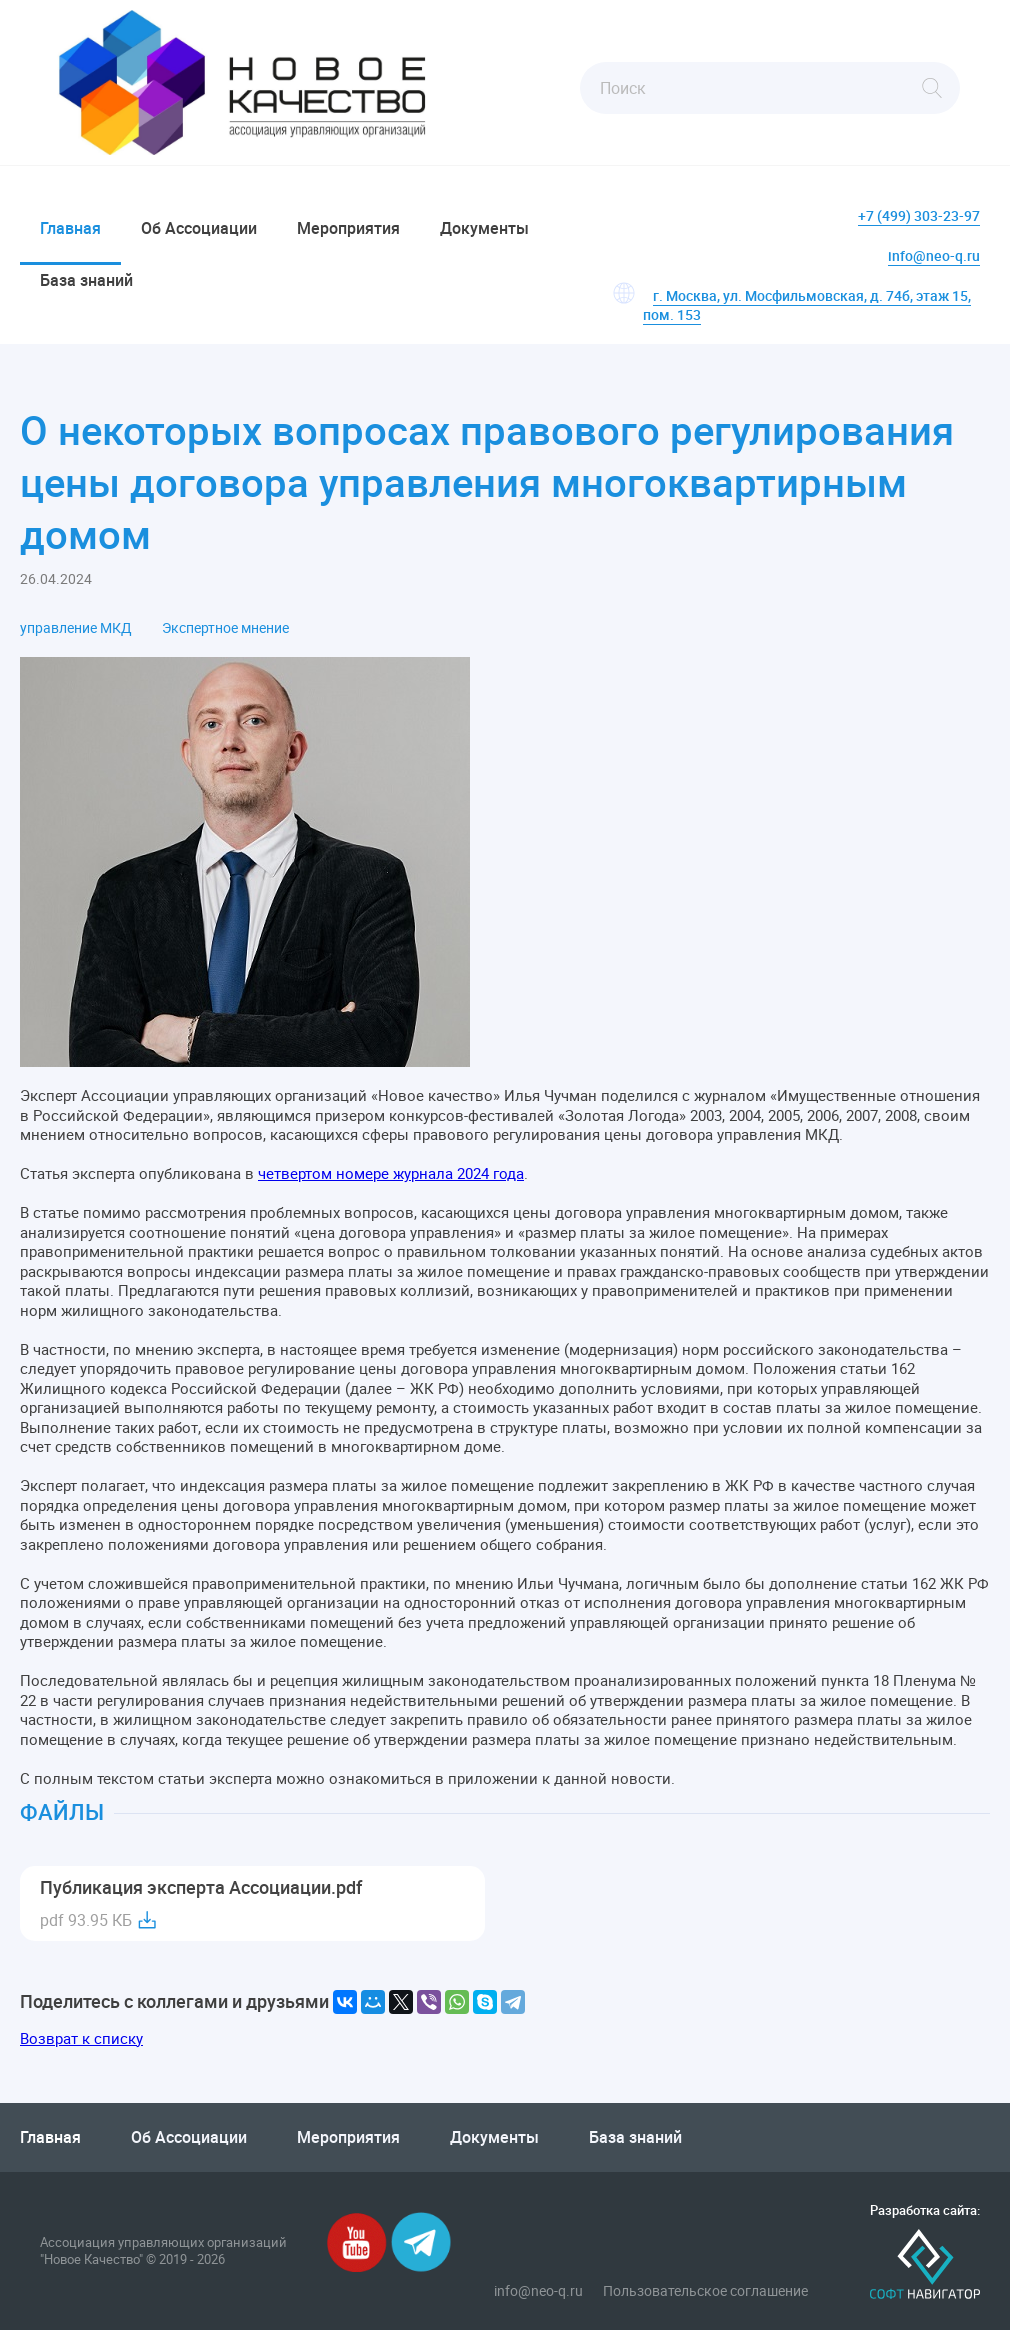 This screenshot has height=2330, width=1010. I want to click on четвертом номере журнала 2024 года, so click(391, 1173).